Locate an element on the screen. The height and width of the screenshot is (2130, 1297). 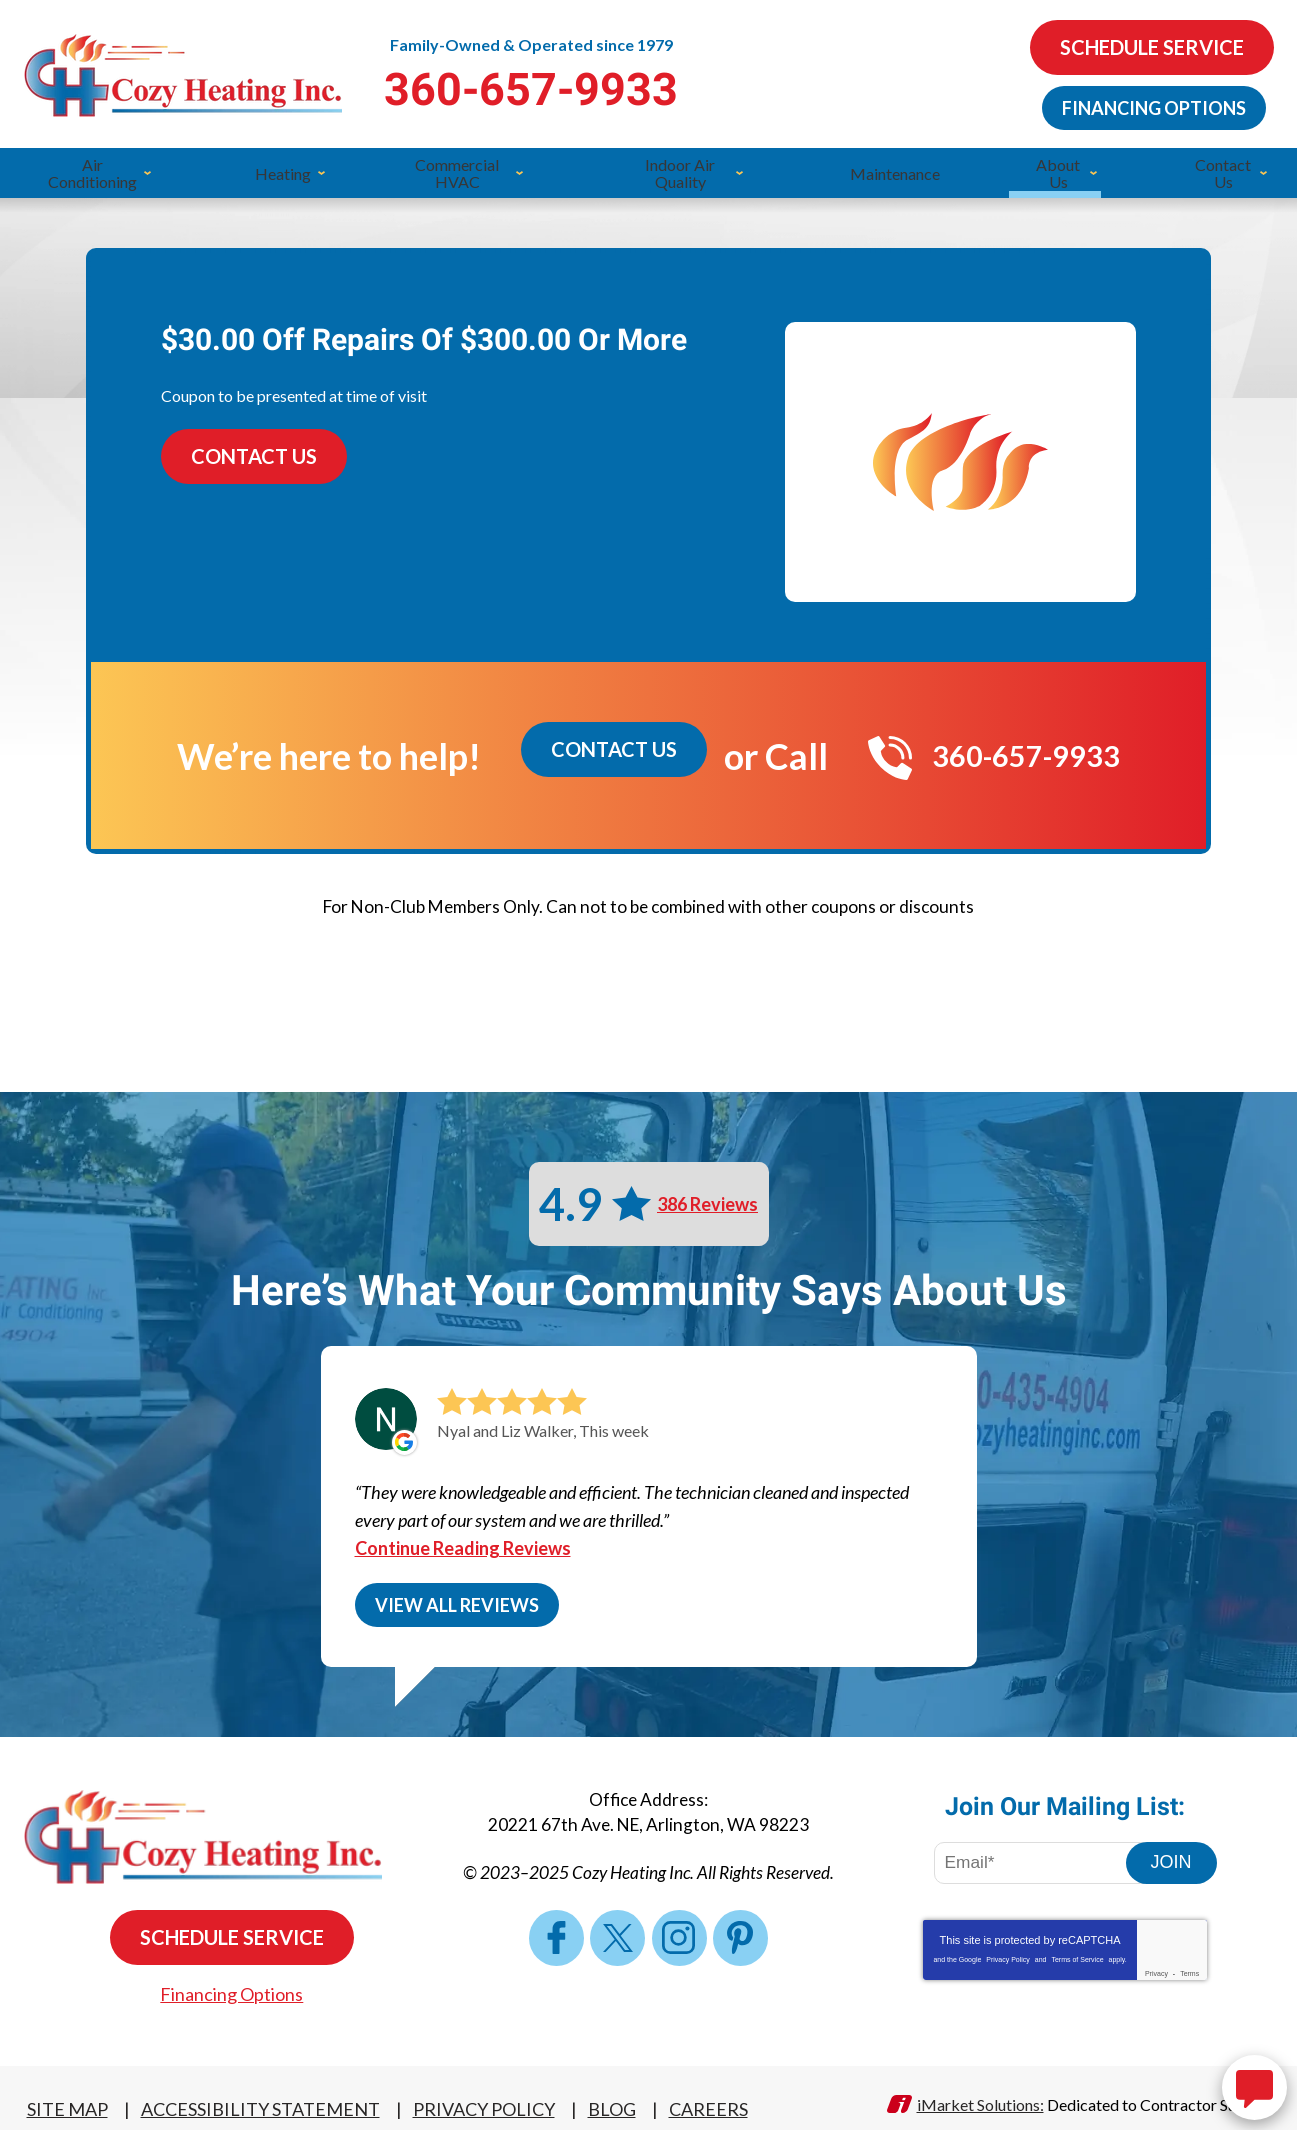
Terms of Service is located at coordinates (1077, 1952).